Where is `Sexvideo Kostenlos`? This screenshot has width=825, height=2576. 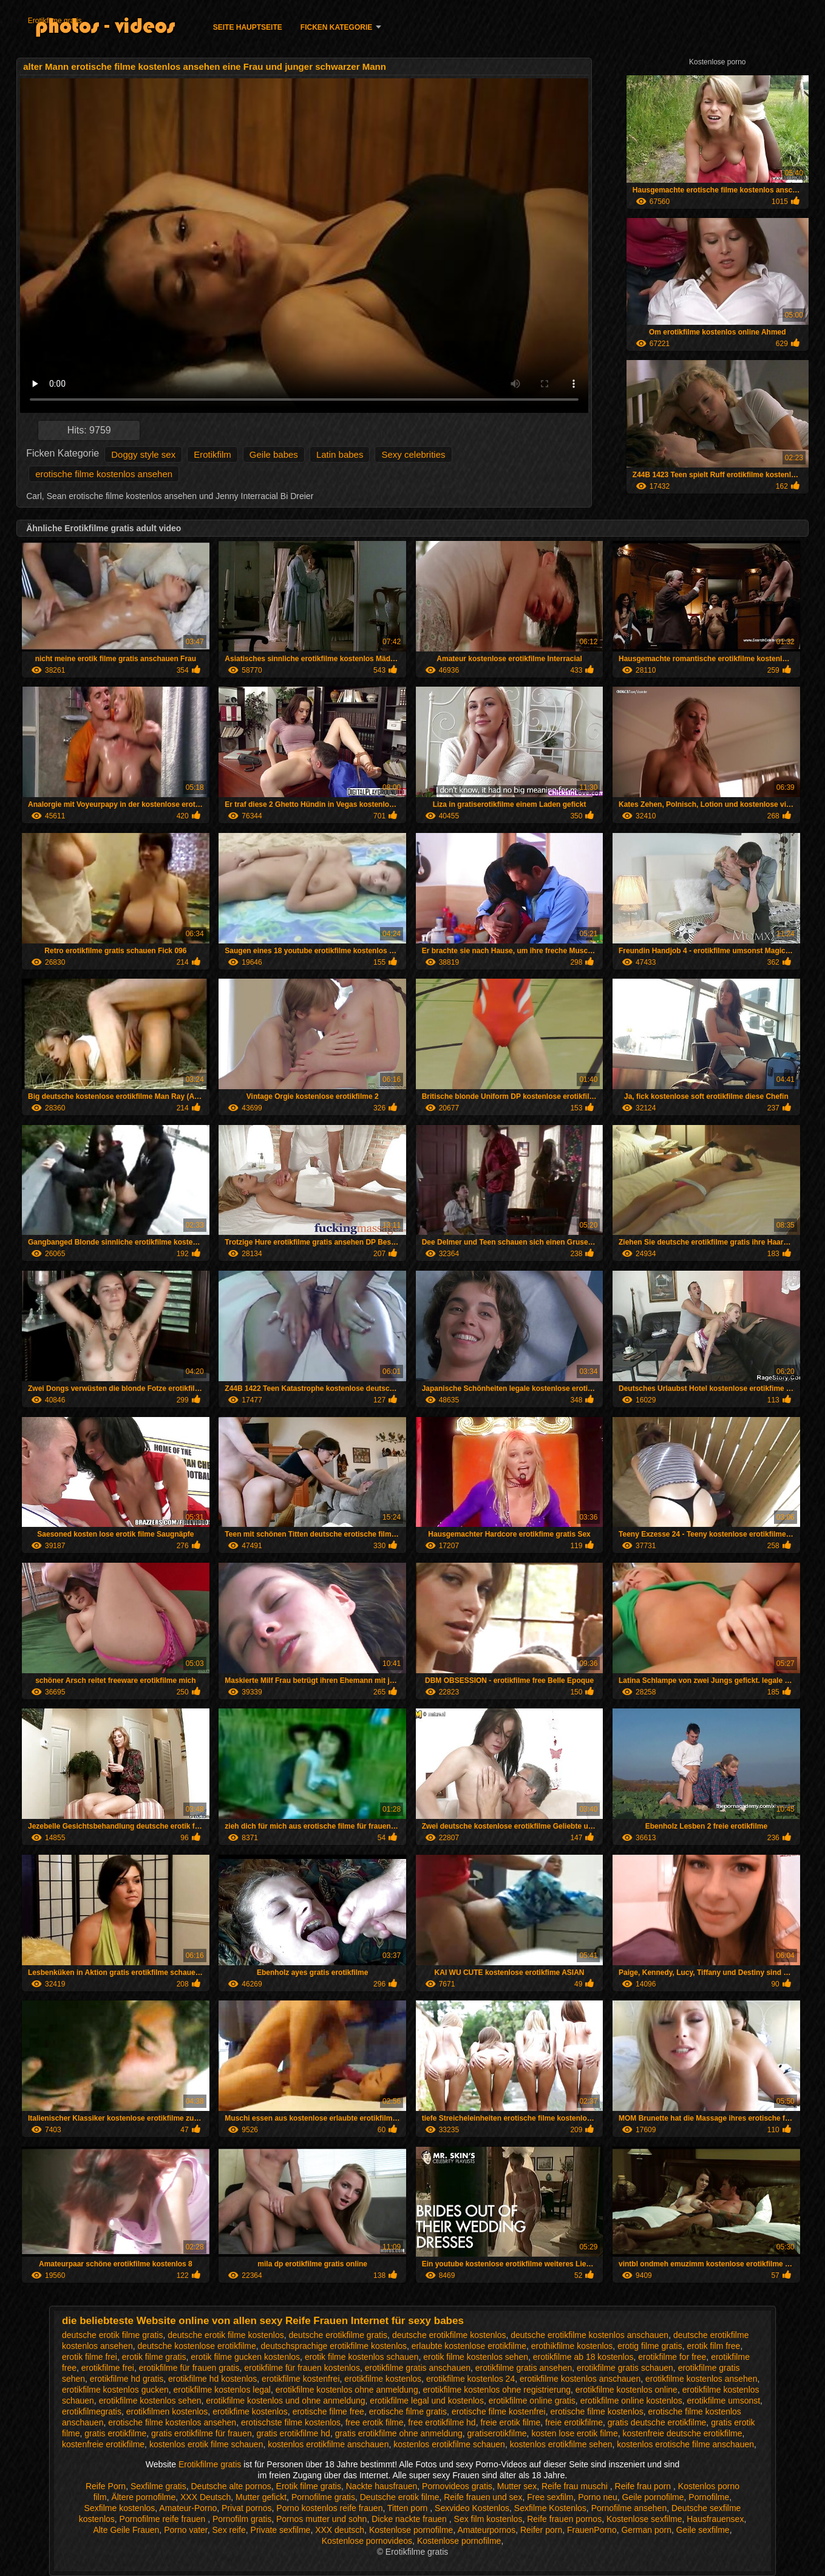 Sexvideo Kostenlos is located at coordinates (472, 2508).